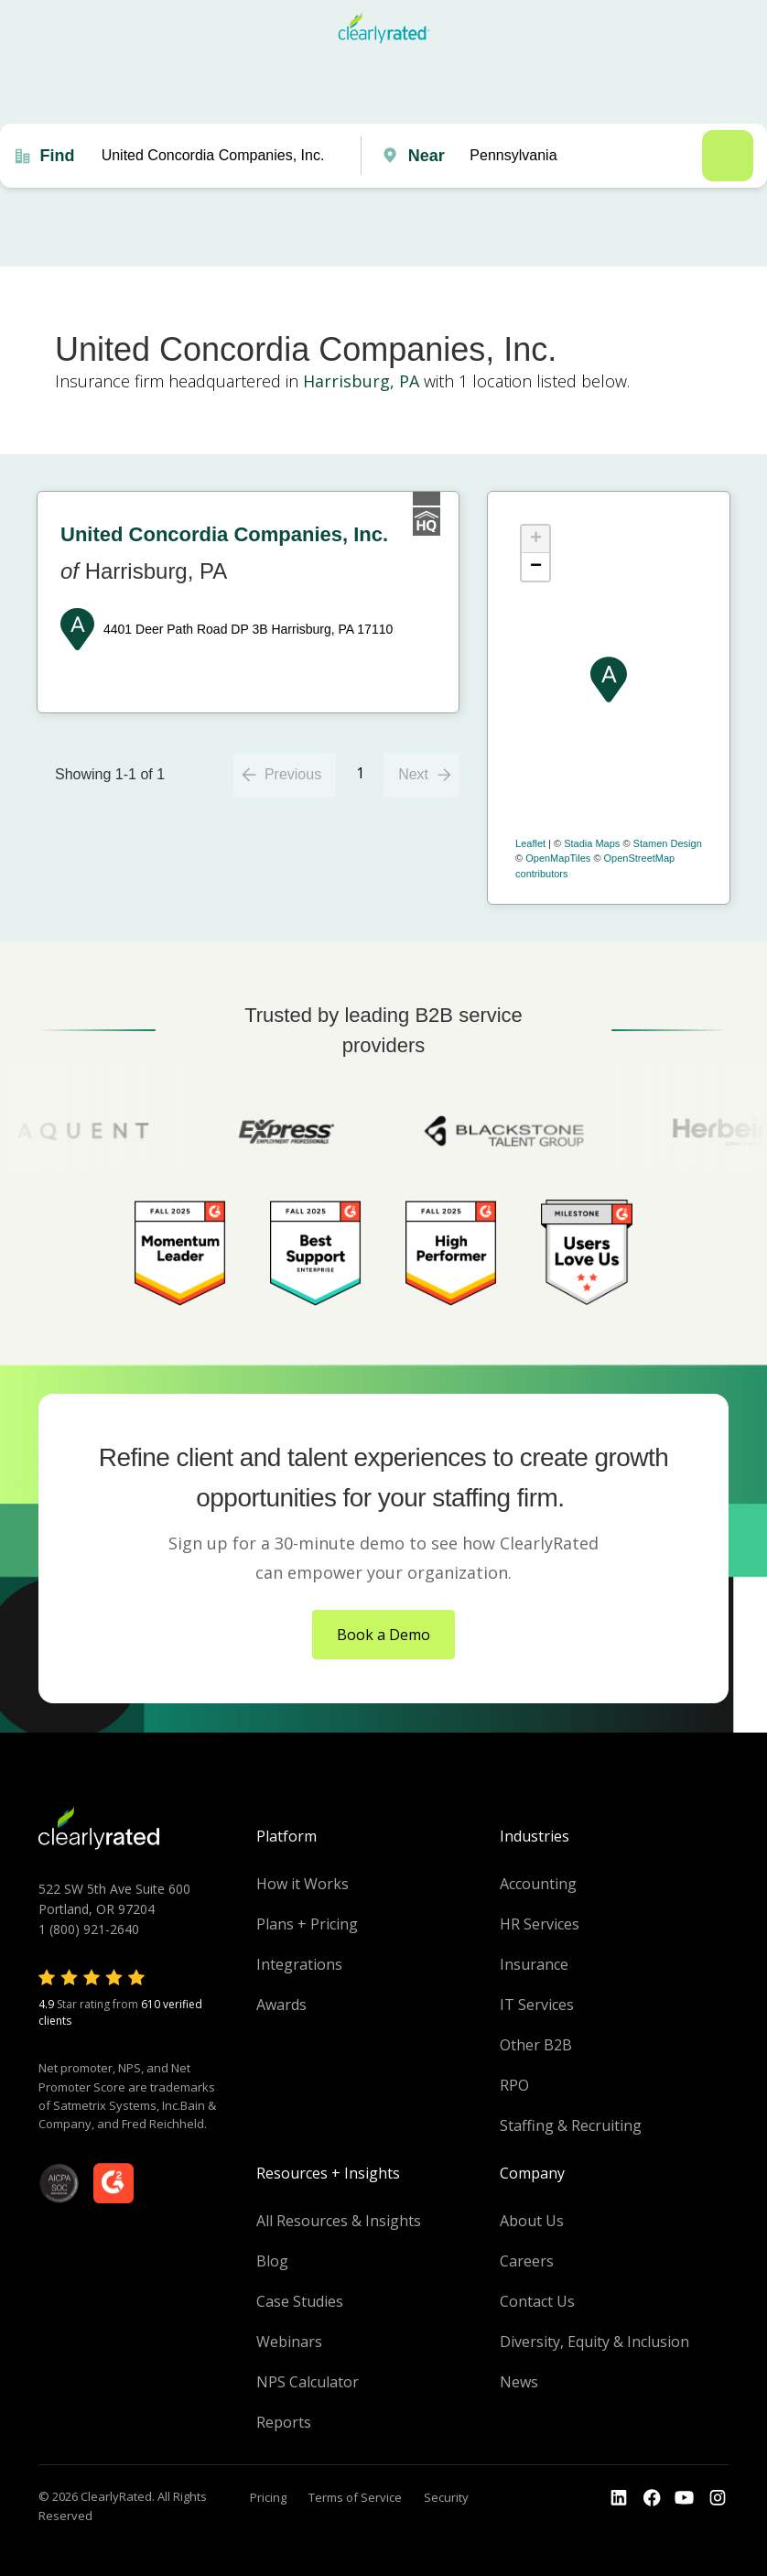 The image size is (767, 2576). Describe the element at coordinates (361, 381) in the screenshot. I see `Harrisburg, PA` at that location.